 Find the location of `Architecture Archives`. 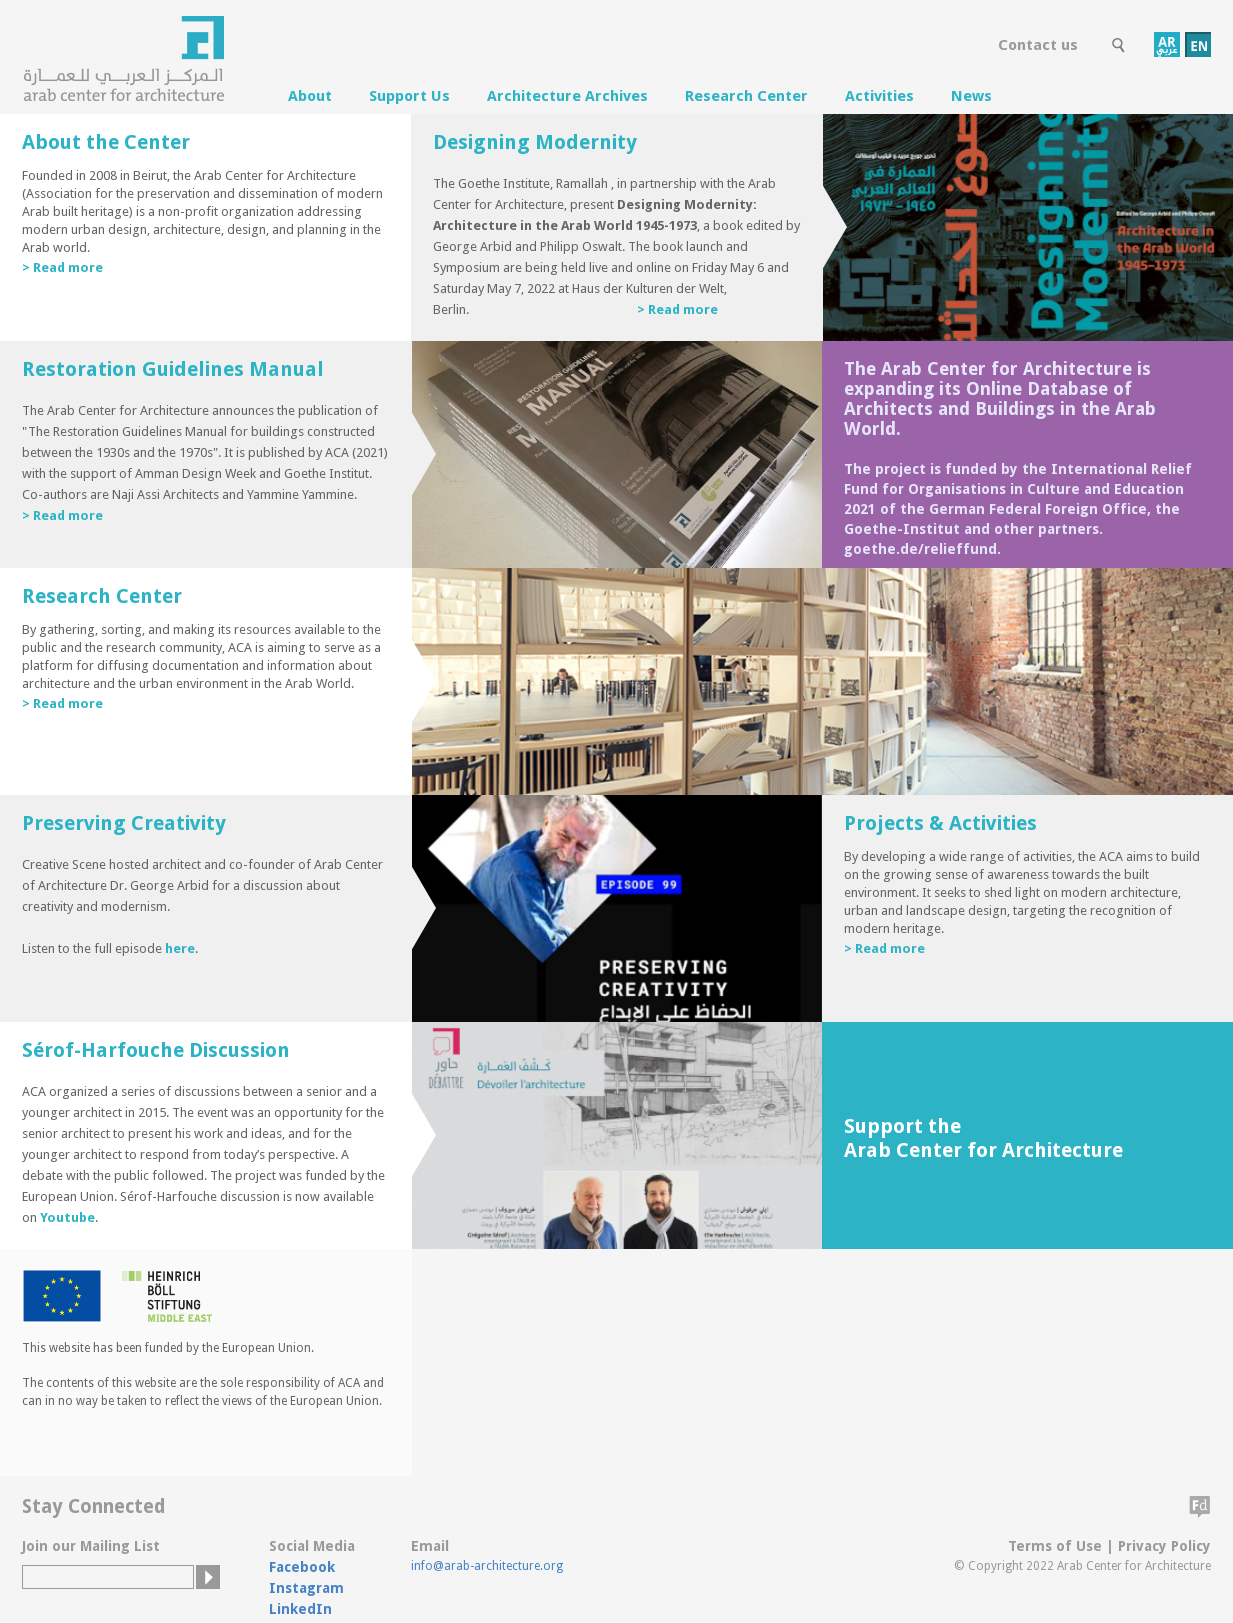

Architecture Archives is located at coordinates (567, 96).